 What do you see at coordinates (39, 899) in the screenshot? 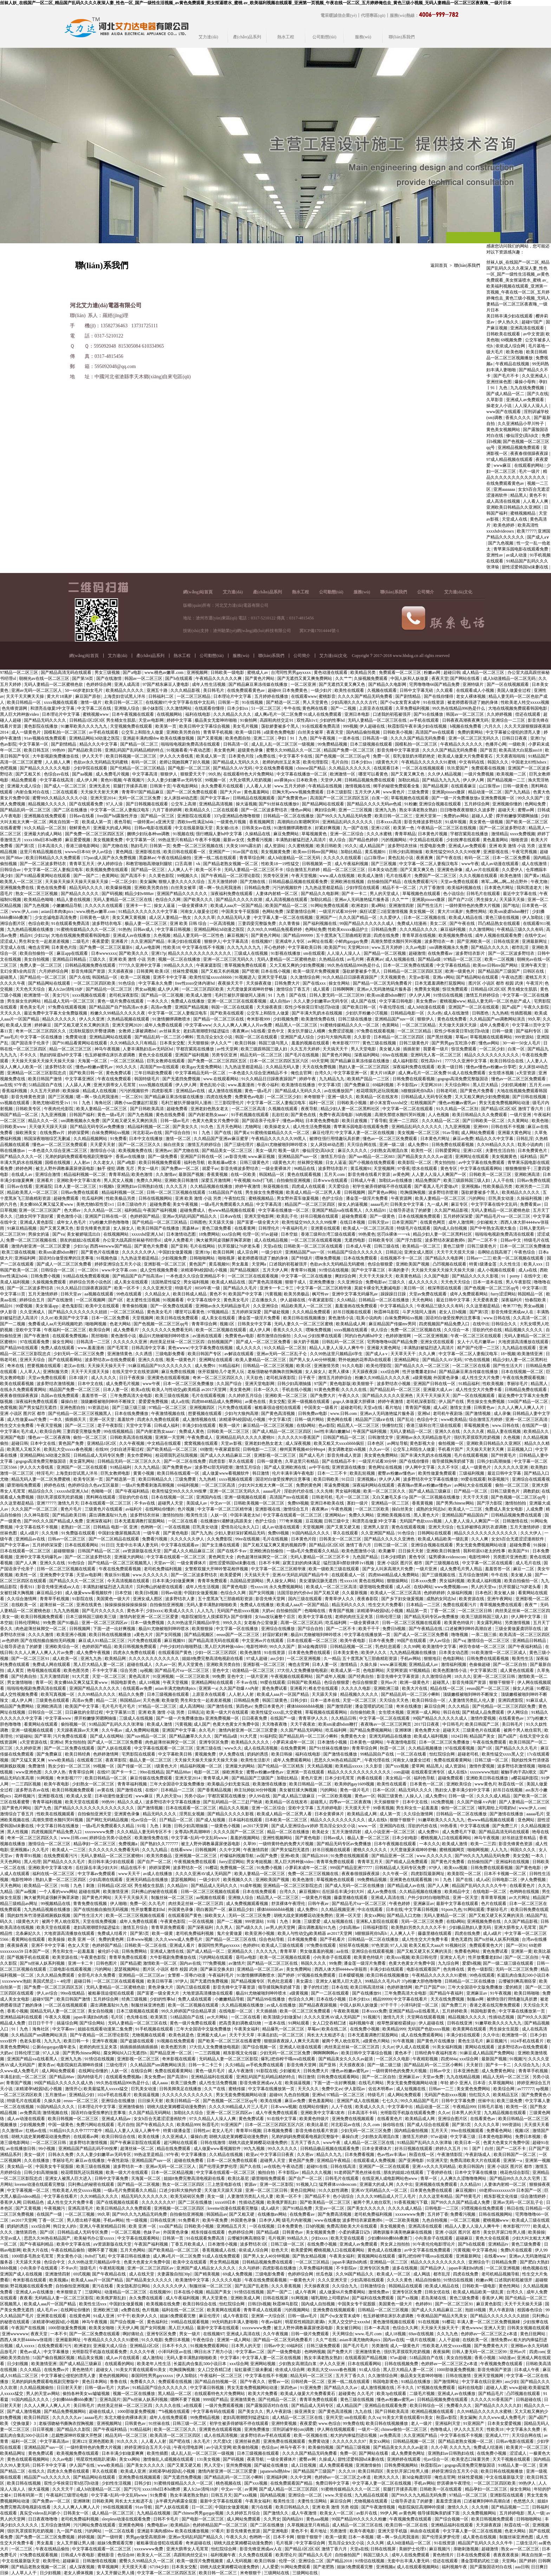
I see `欧美精品色呦呦` at bounding box center [39, 899].